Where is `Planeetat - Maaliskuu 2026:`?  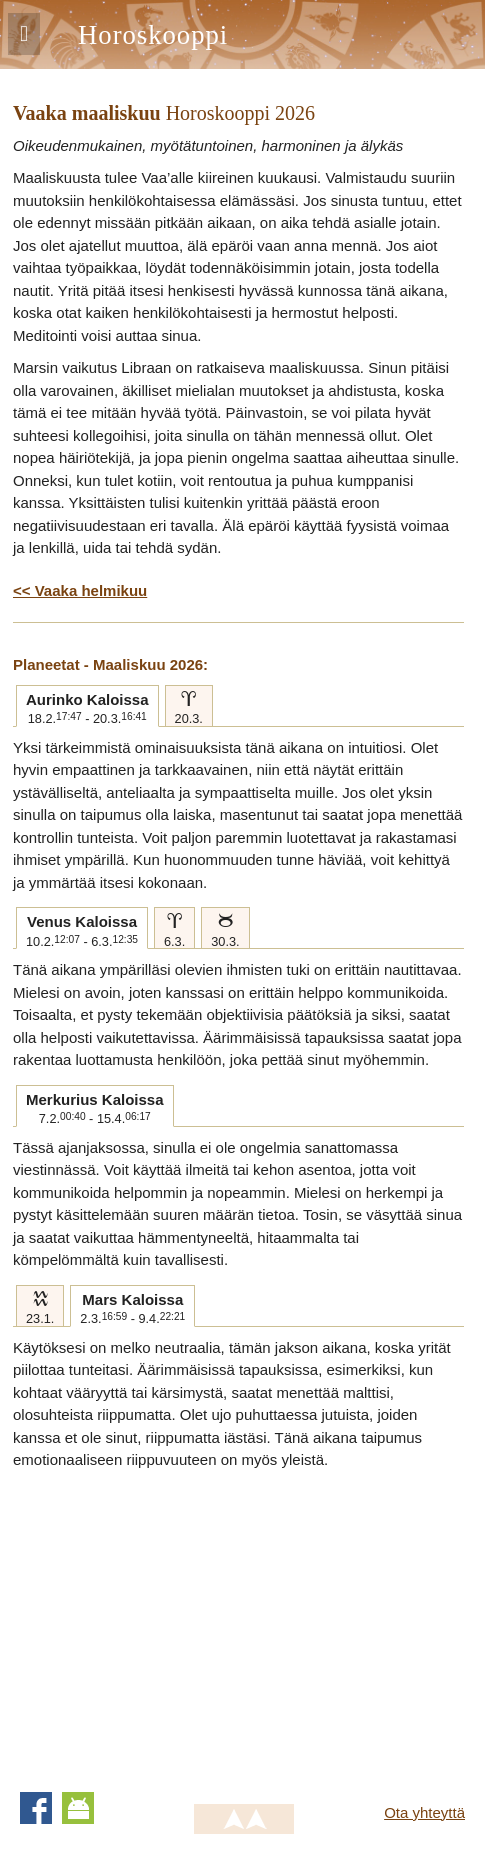 Planeetat - Maaliskuu 2026: is located at coordinates (110, 664).